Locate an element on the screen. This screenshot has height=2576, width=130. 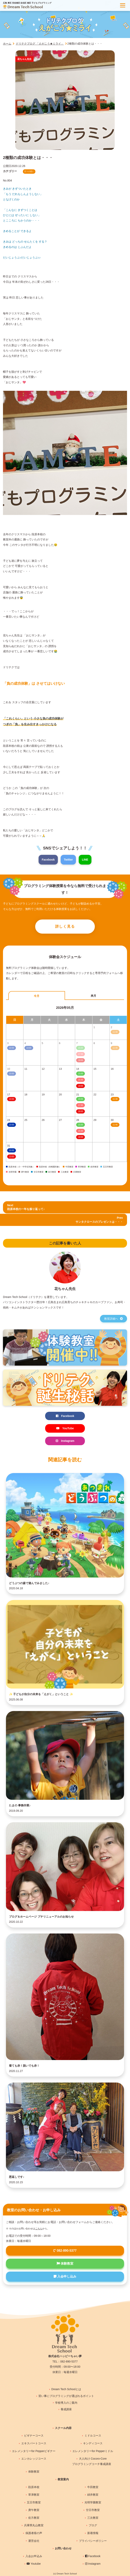
庚午教室 is located at coordinates (33, 2510).